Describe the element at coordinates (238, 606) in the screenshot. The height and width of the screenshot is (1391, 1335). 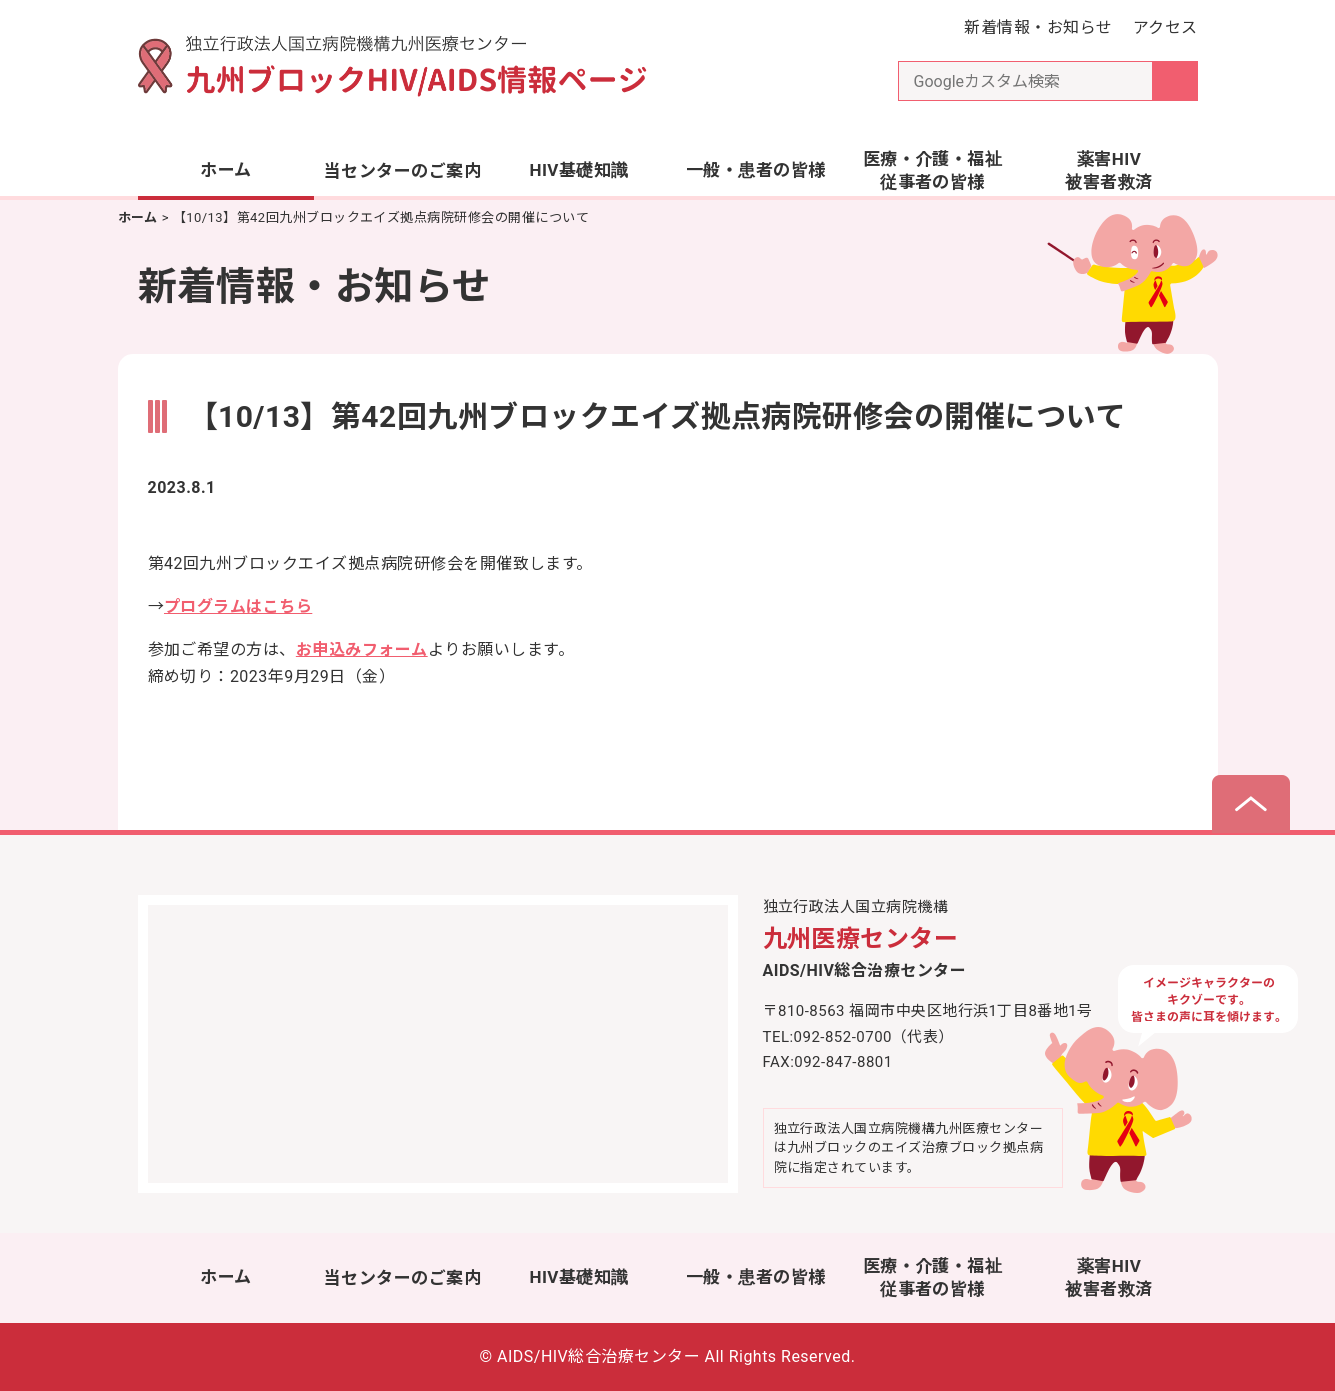
I see `プログラムはこちら` at that location.